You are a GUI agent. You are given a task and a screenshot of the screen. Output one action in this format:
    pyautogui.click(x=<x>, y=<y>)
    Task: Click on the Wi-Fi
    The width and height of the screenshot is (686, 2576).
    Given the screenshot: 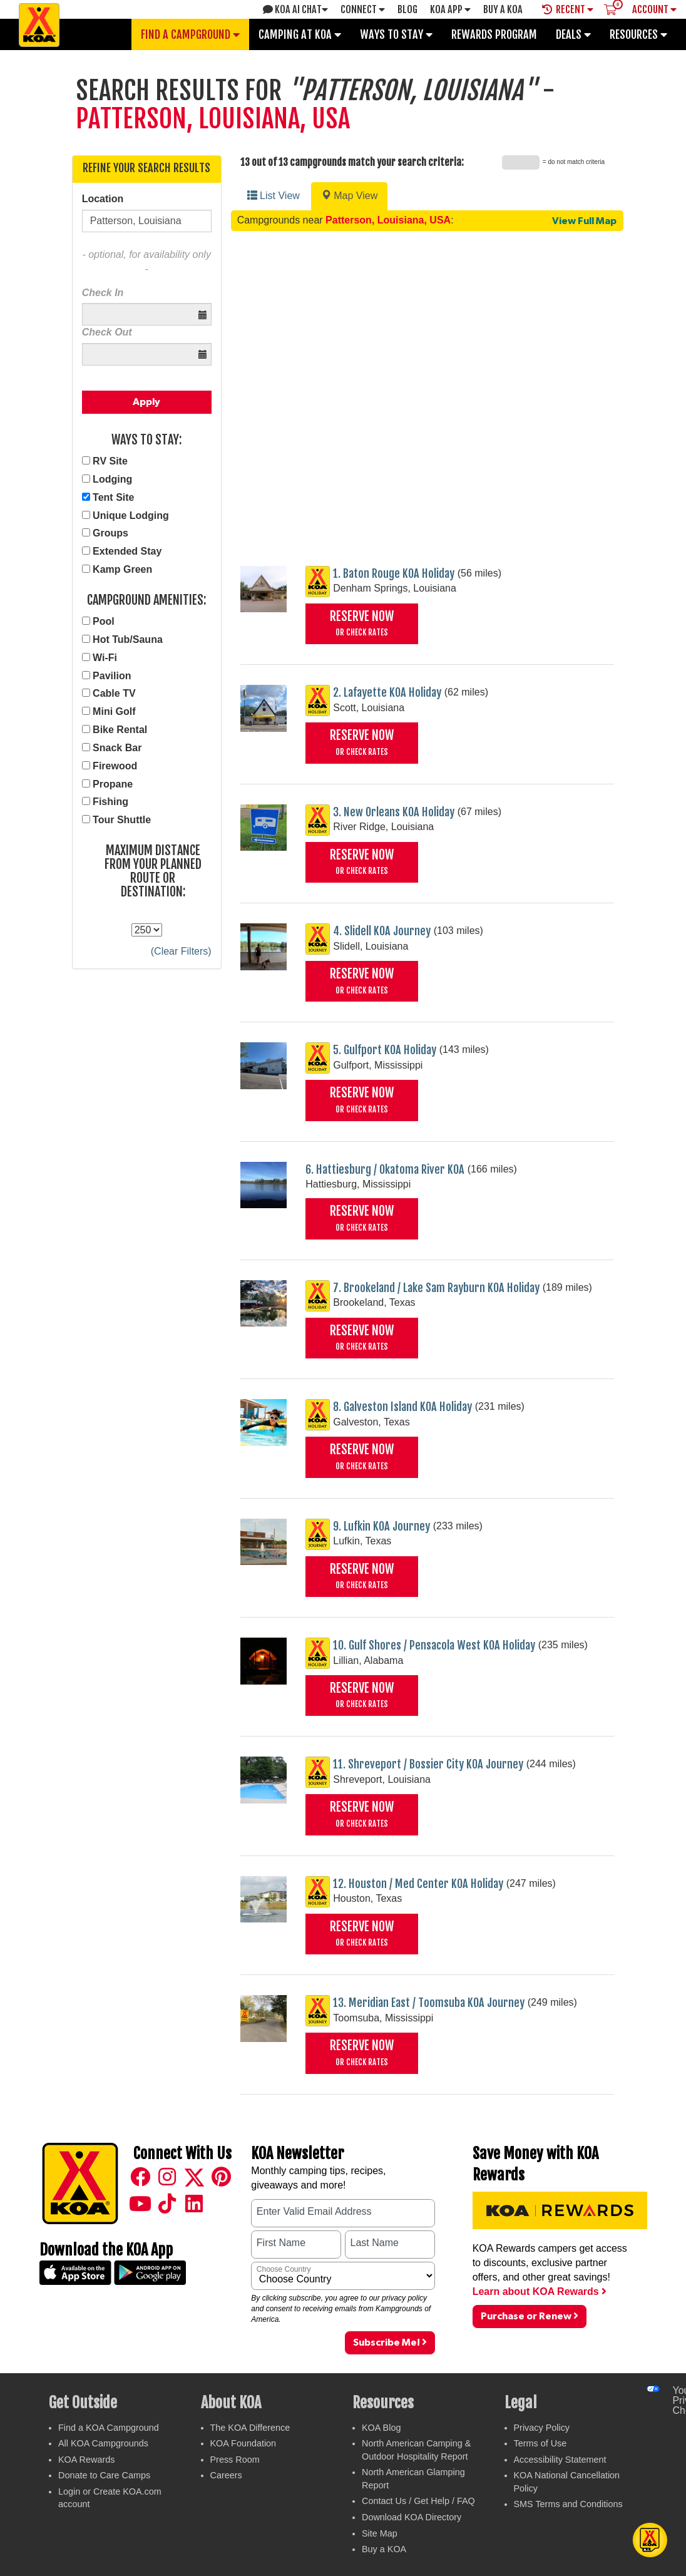 What is the action you would take?
    pyautogui.click(x=105, y=657)
    